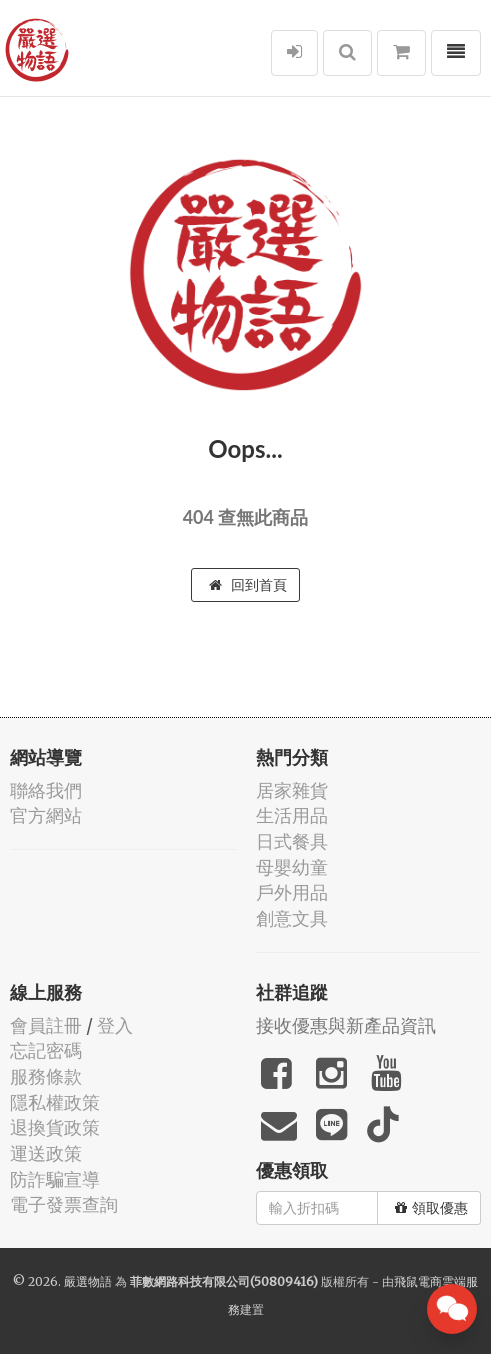 Image resolution: width=491 pixels, height=1354 pixels. I want to click on 忘記密碼, so click(46, 1050).